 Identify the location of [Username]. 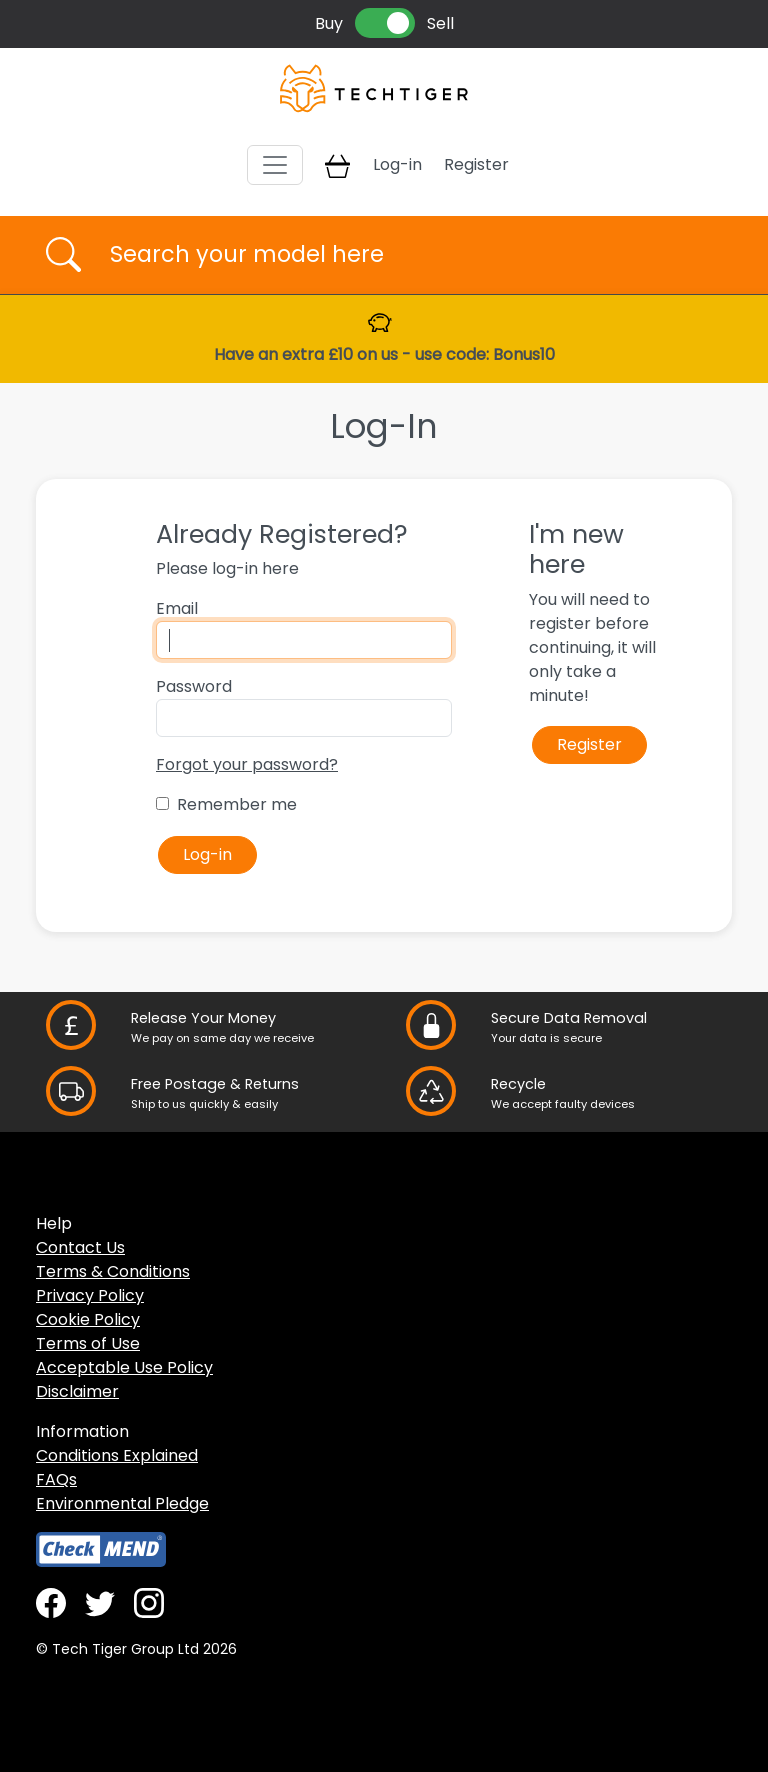
(401, 255).